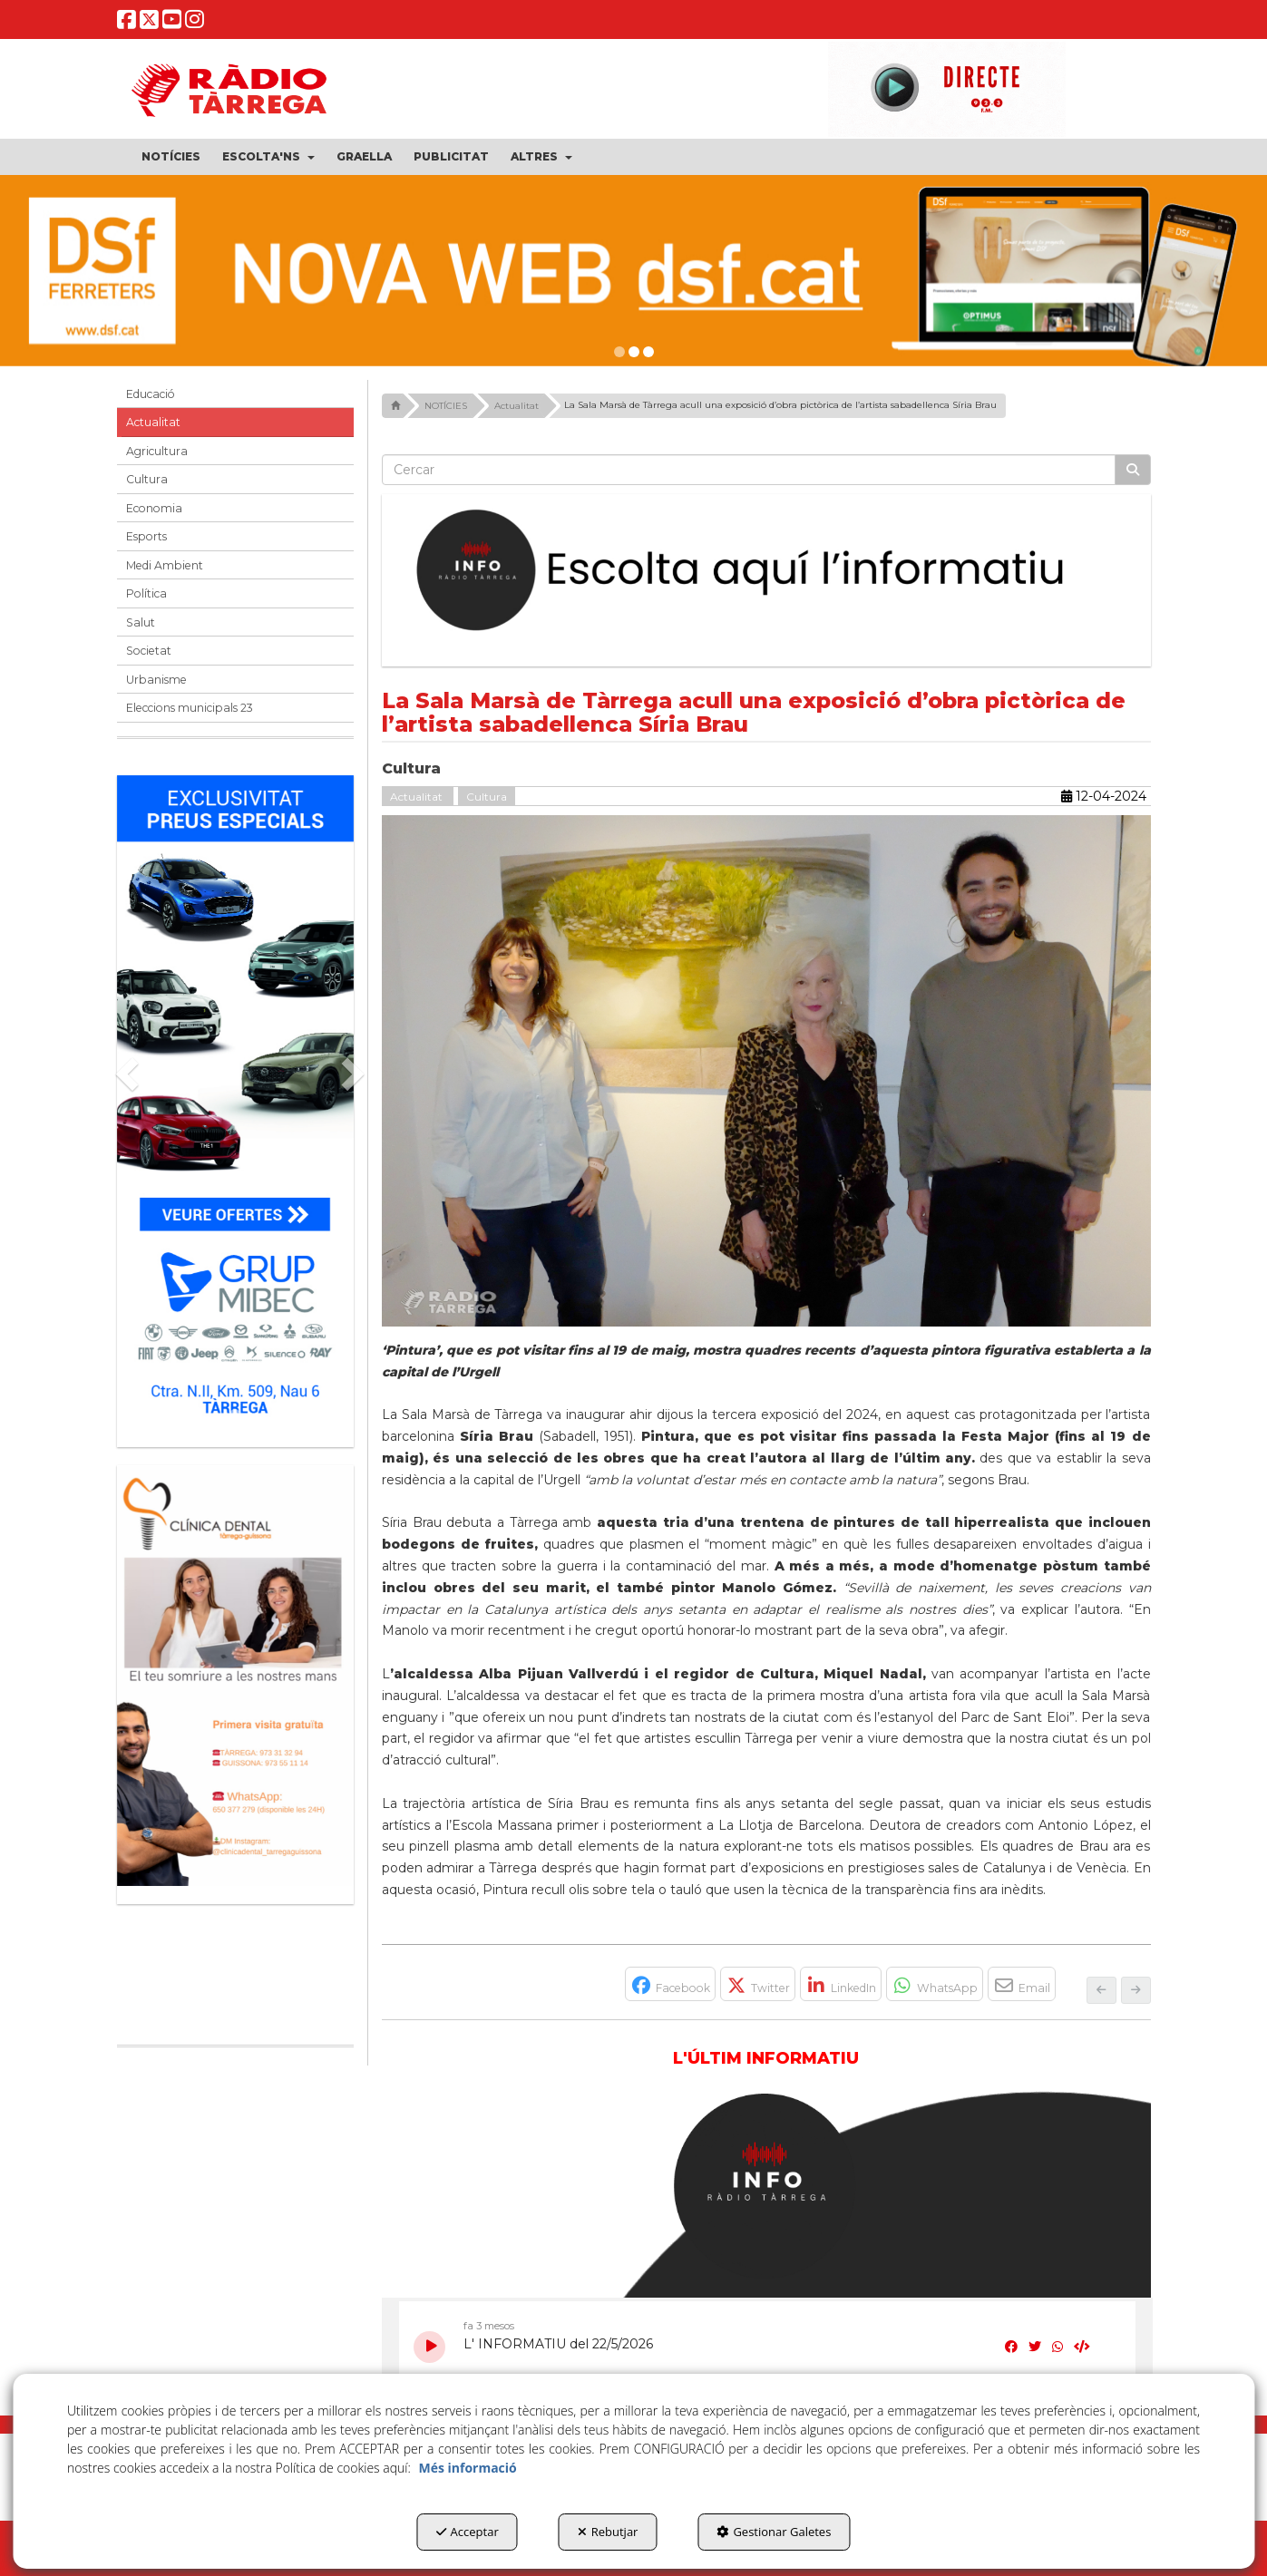 The image size is (1267, 2576). I want to click on Acceptar [button], so click(467, 2531).